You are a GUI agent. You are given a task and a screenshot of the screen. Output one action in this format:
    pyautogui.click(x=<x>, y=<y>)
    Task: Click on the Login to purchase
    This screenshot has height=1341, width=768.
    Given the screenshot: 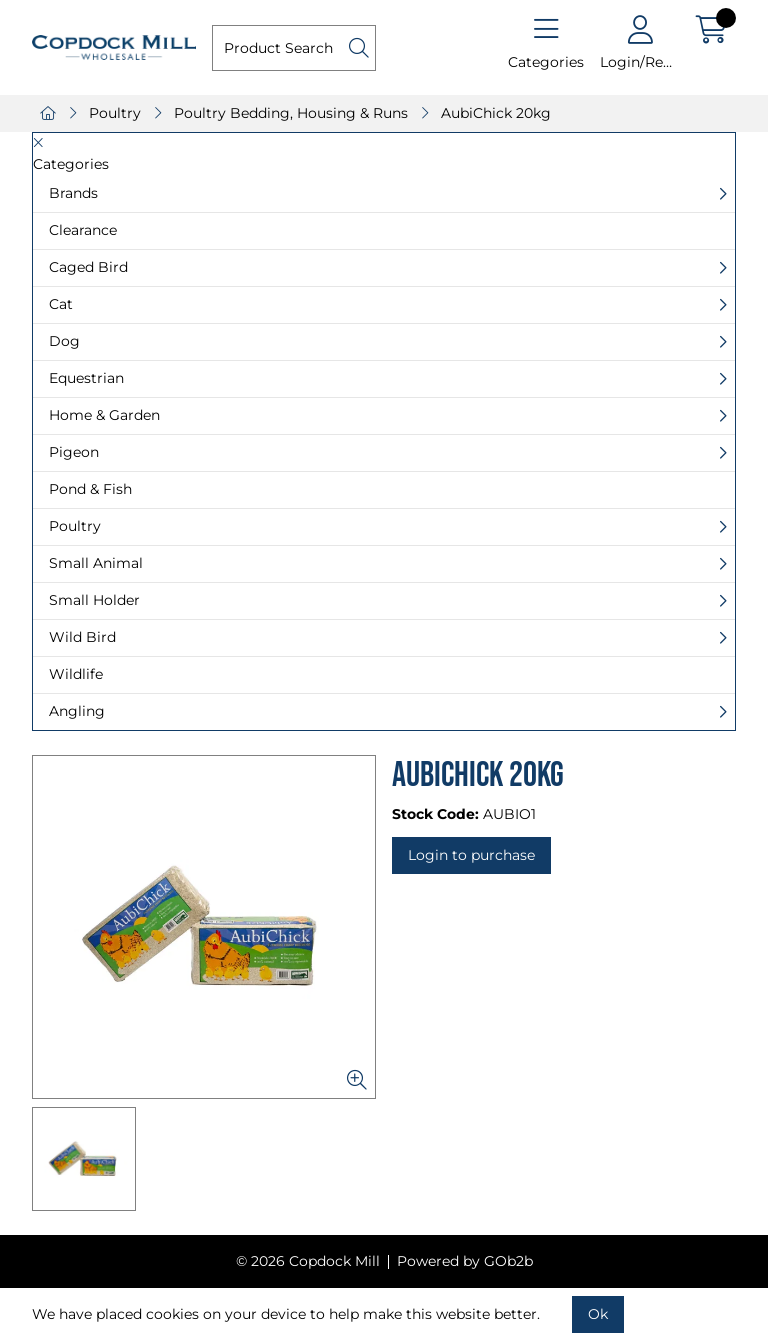 What is the action you would take?
    pyautogui.click(x=471, y=855)
    